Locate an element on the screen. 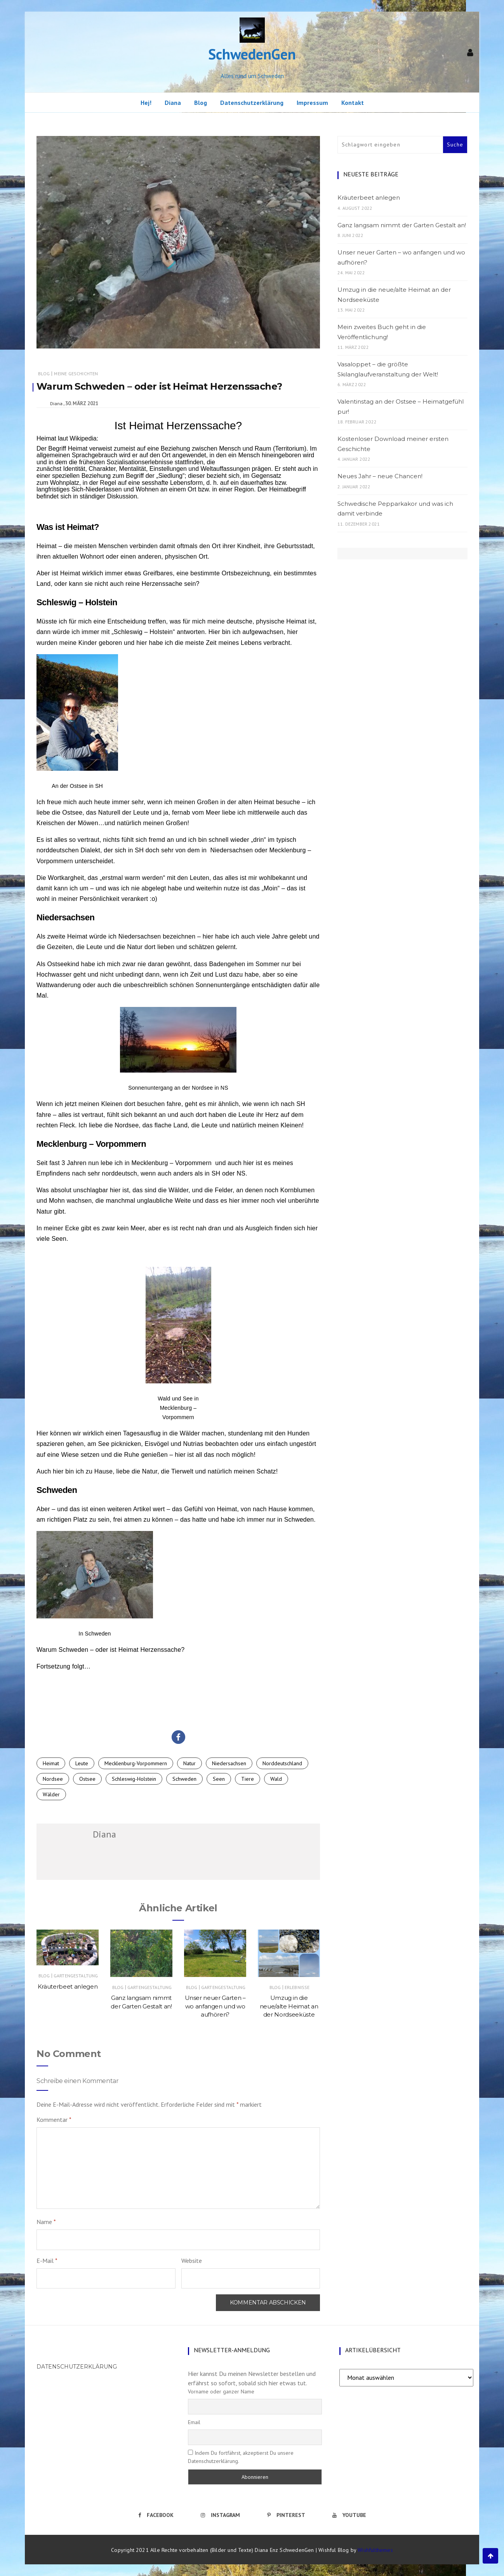  Wald is located at coordinates (276, 1778).